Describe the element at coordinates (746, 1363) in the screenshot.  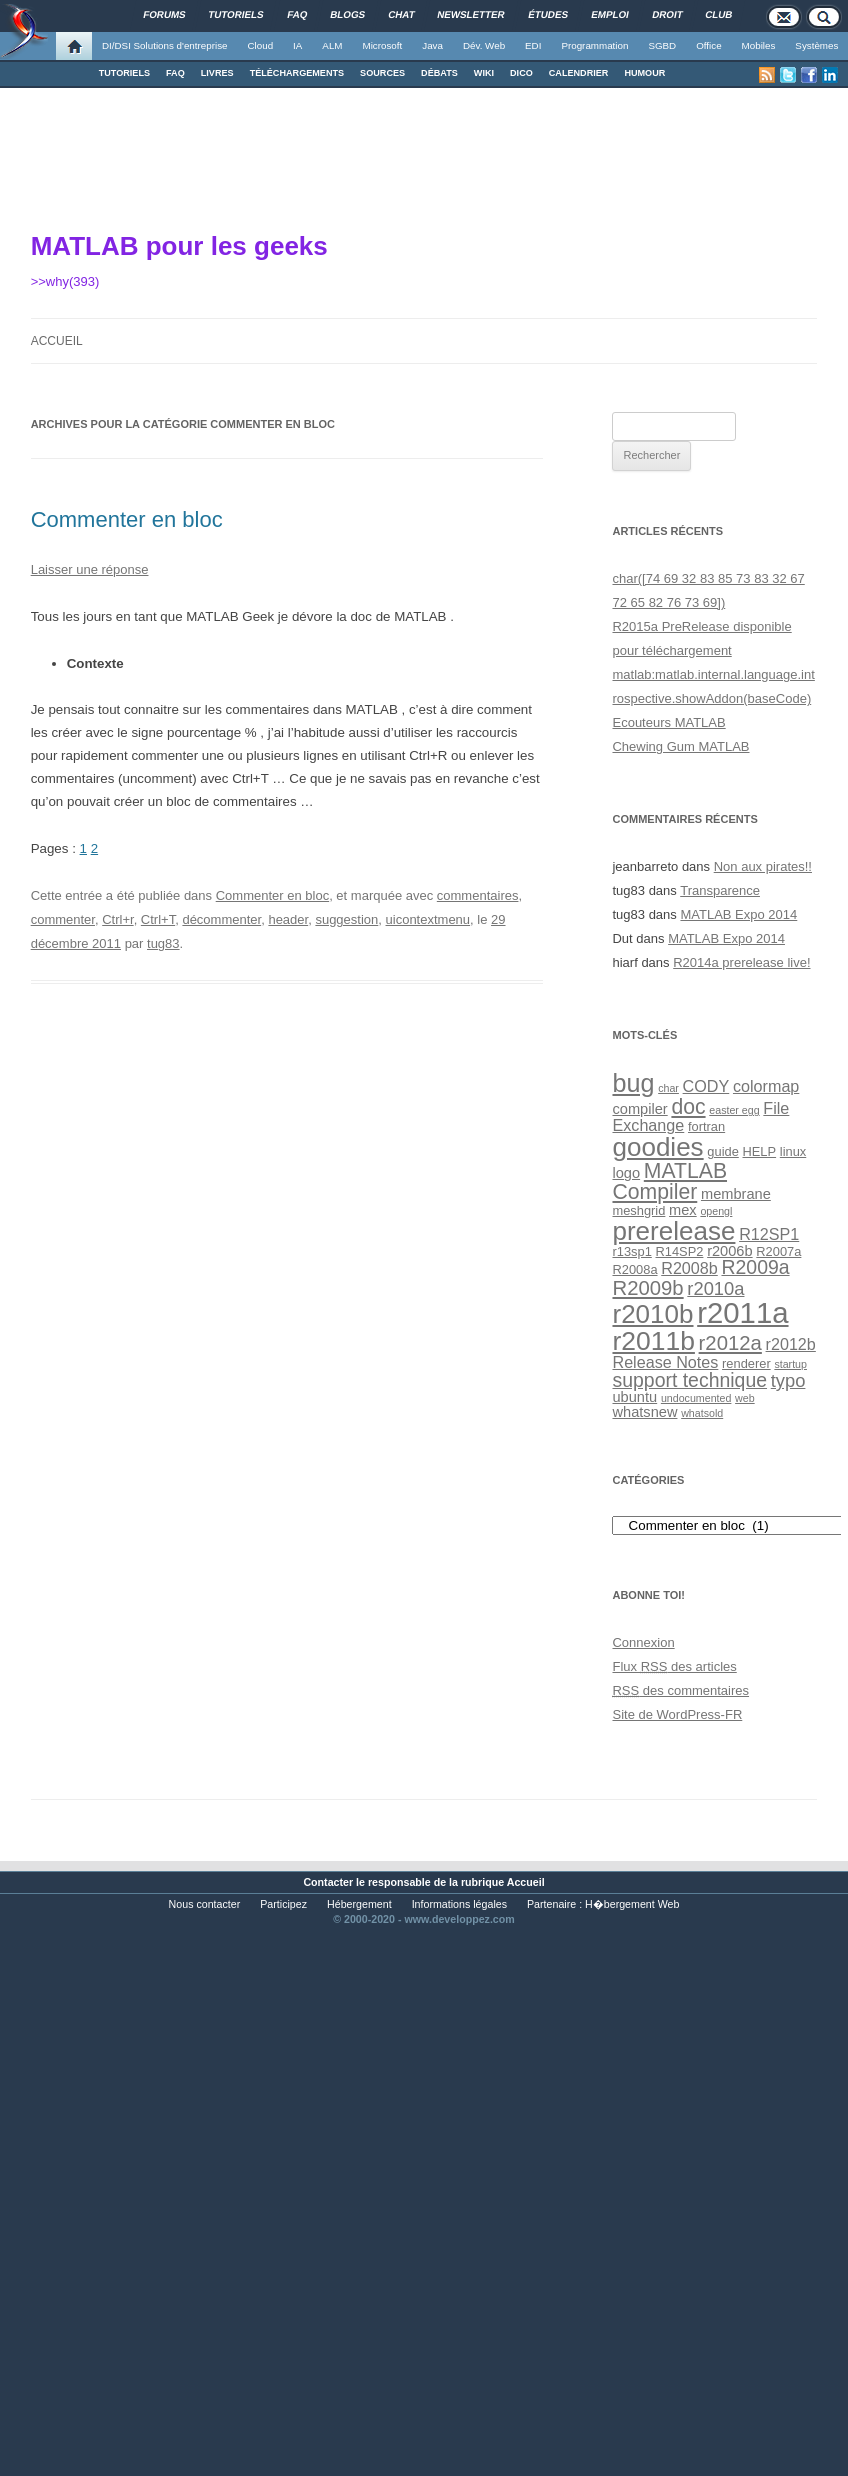
I see `renderer` at that location.